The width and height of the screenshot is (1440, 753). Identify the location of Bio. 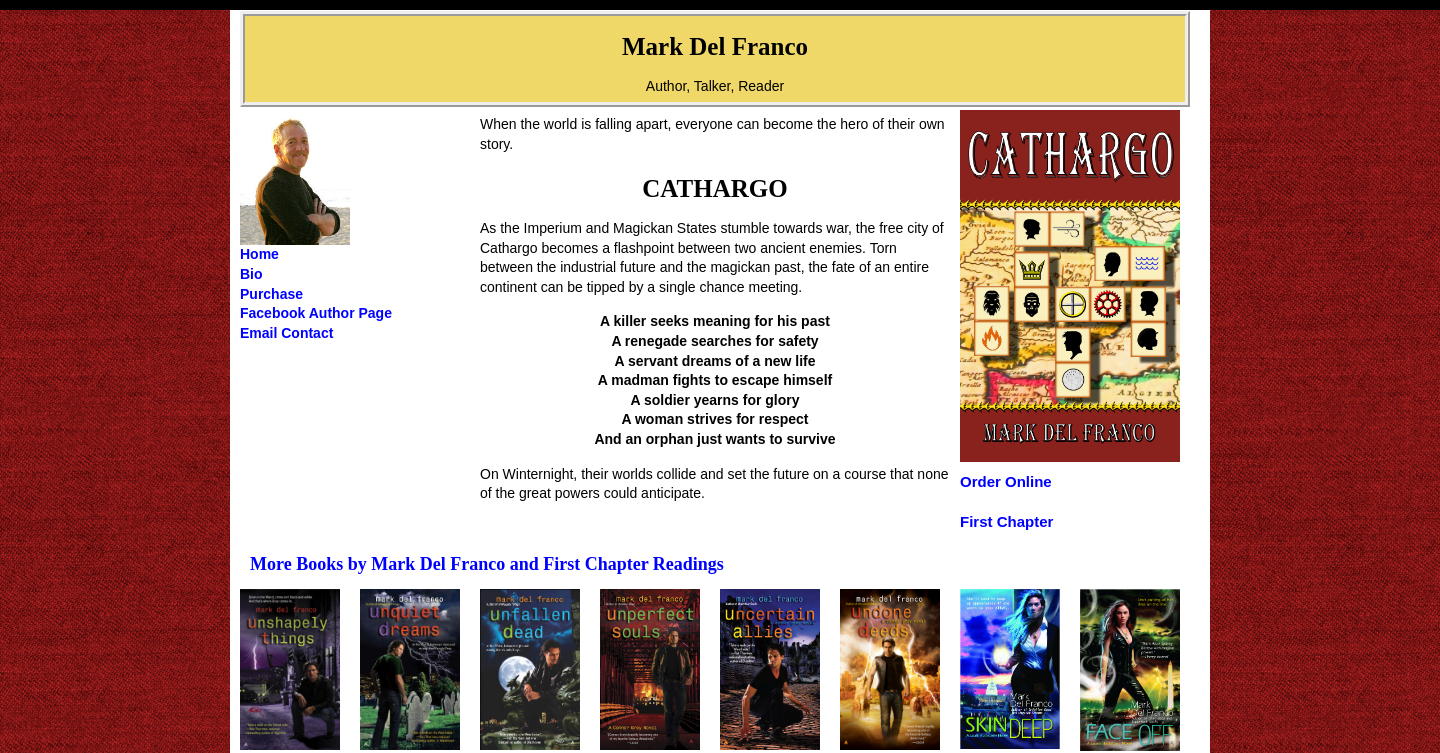
(251, 274).